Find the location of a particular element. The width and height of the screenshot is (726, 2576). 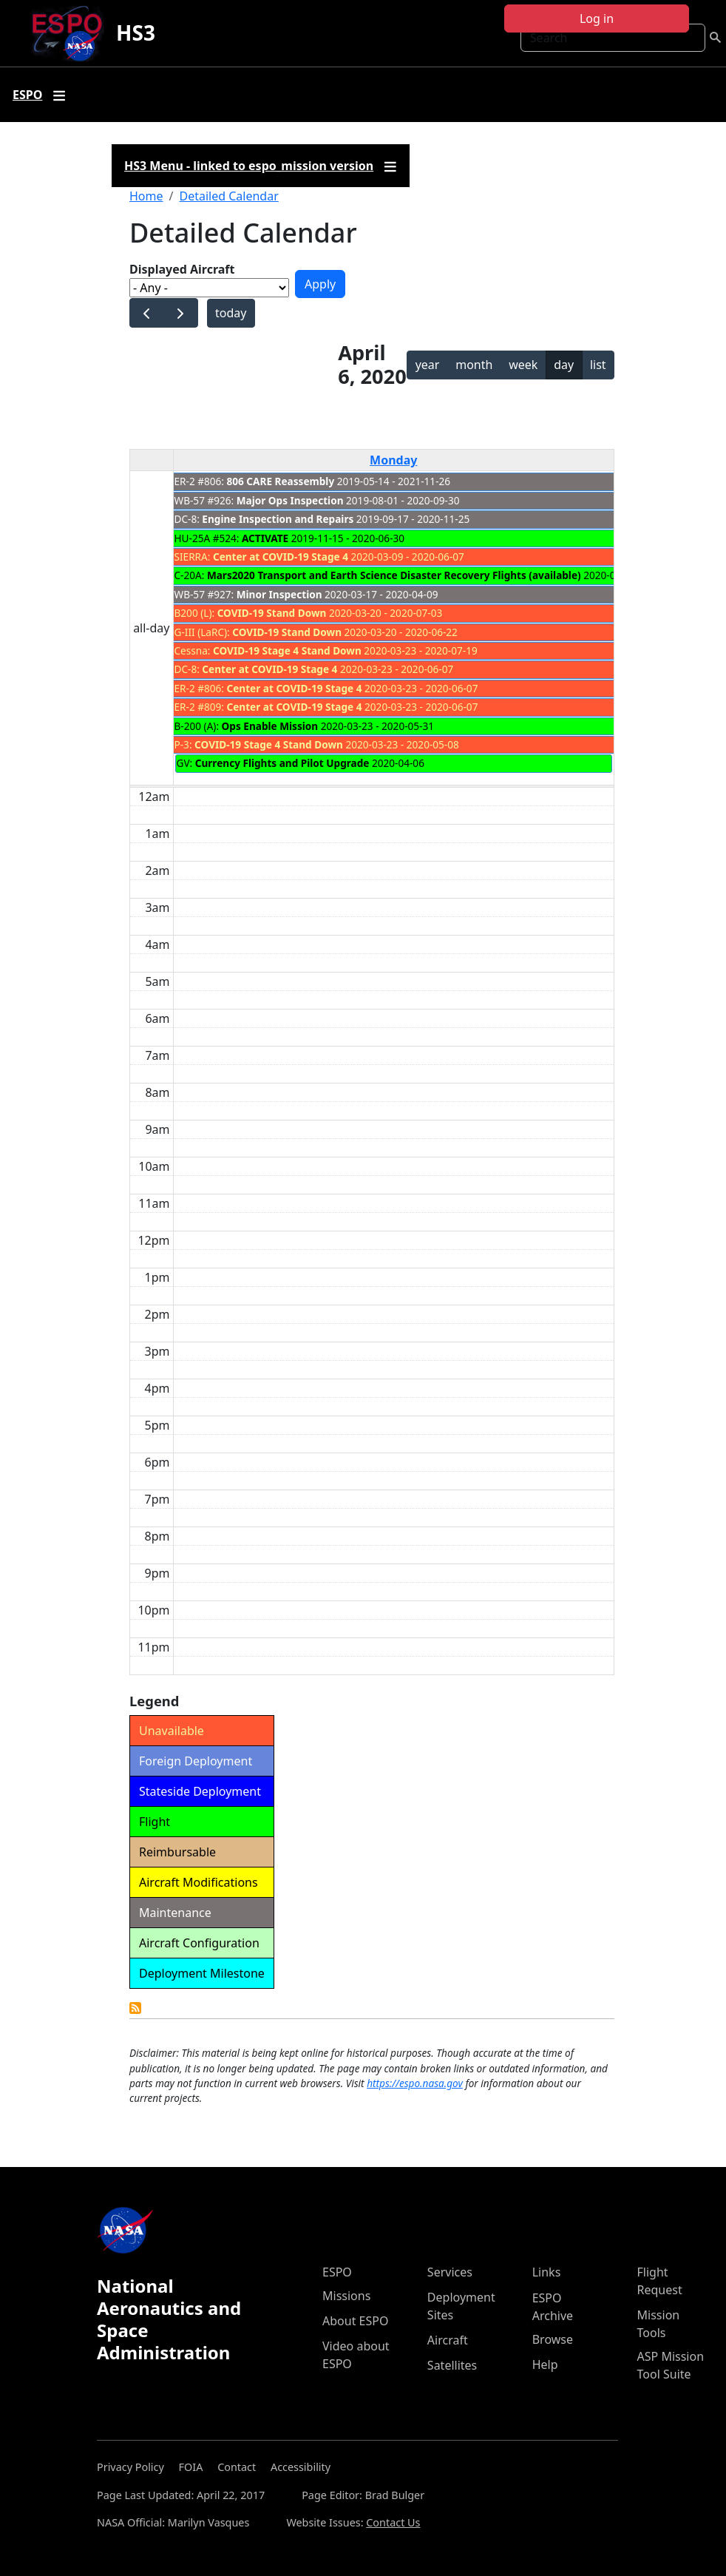

ACTIVATE is located at coordinates (265, 538).